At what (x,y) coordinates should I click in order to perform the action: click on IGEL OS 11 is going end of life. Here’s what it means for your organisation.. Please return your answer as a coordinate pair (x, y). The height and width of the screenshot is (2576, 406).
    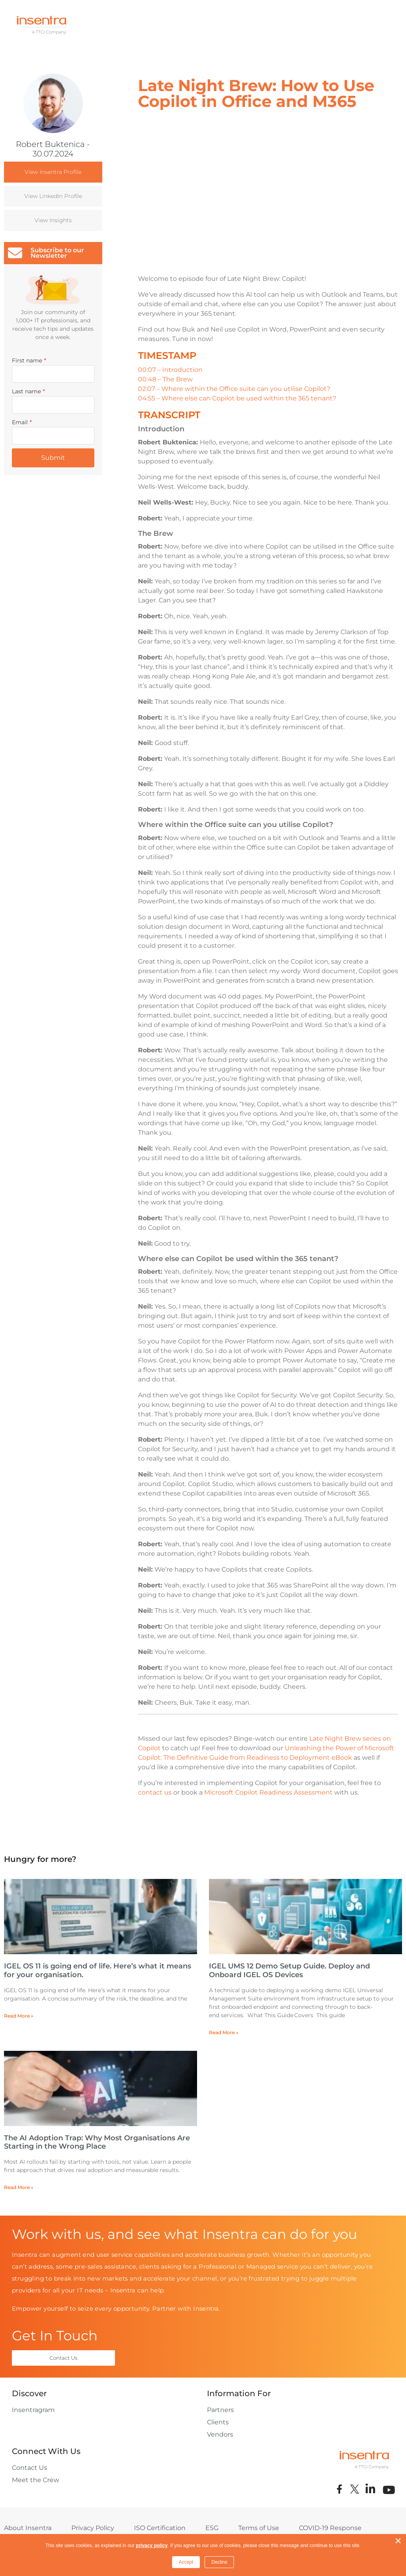
    Looking at the image, I should click on (97, 1970).